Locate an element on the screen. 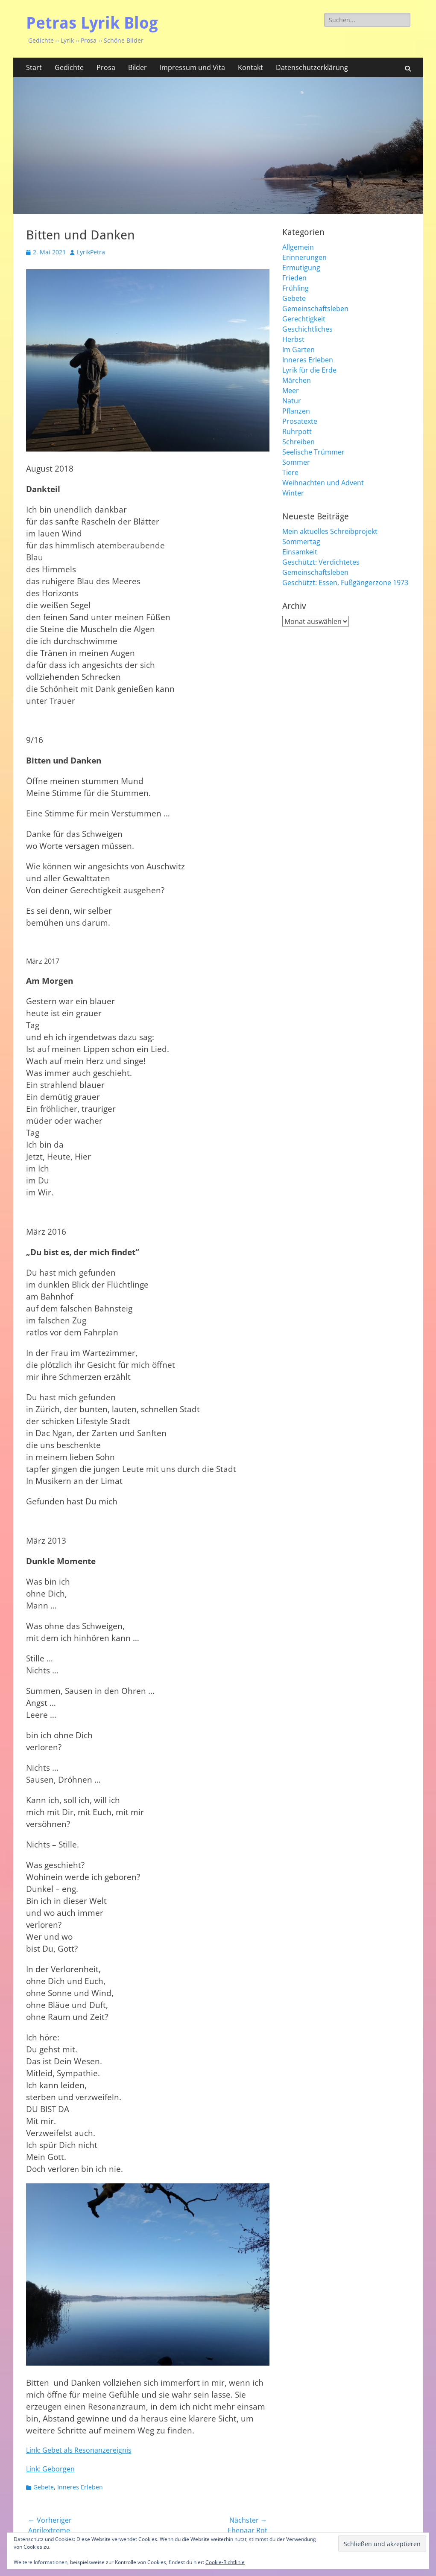  Frühling is located at coordinates (295, 288).